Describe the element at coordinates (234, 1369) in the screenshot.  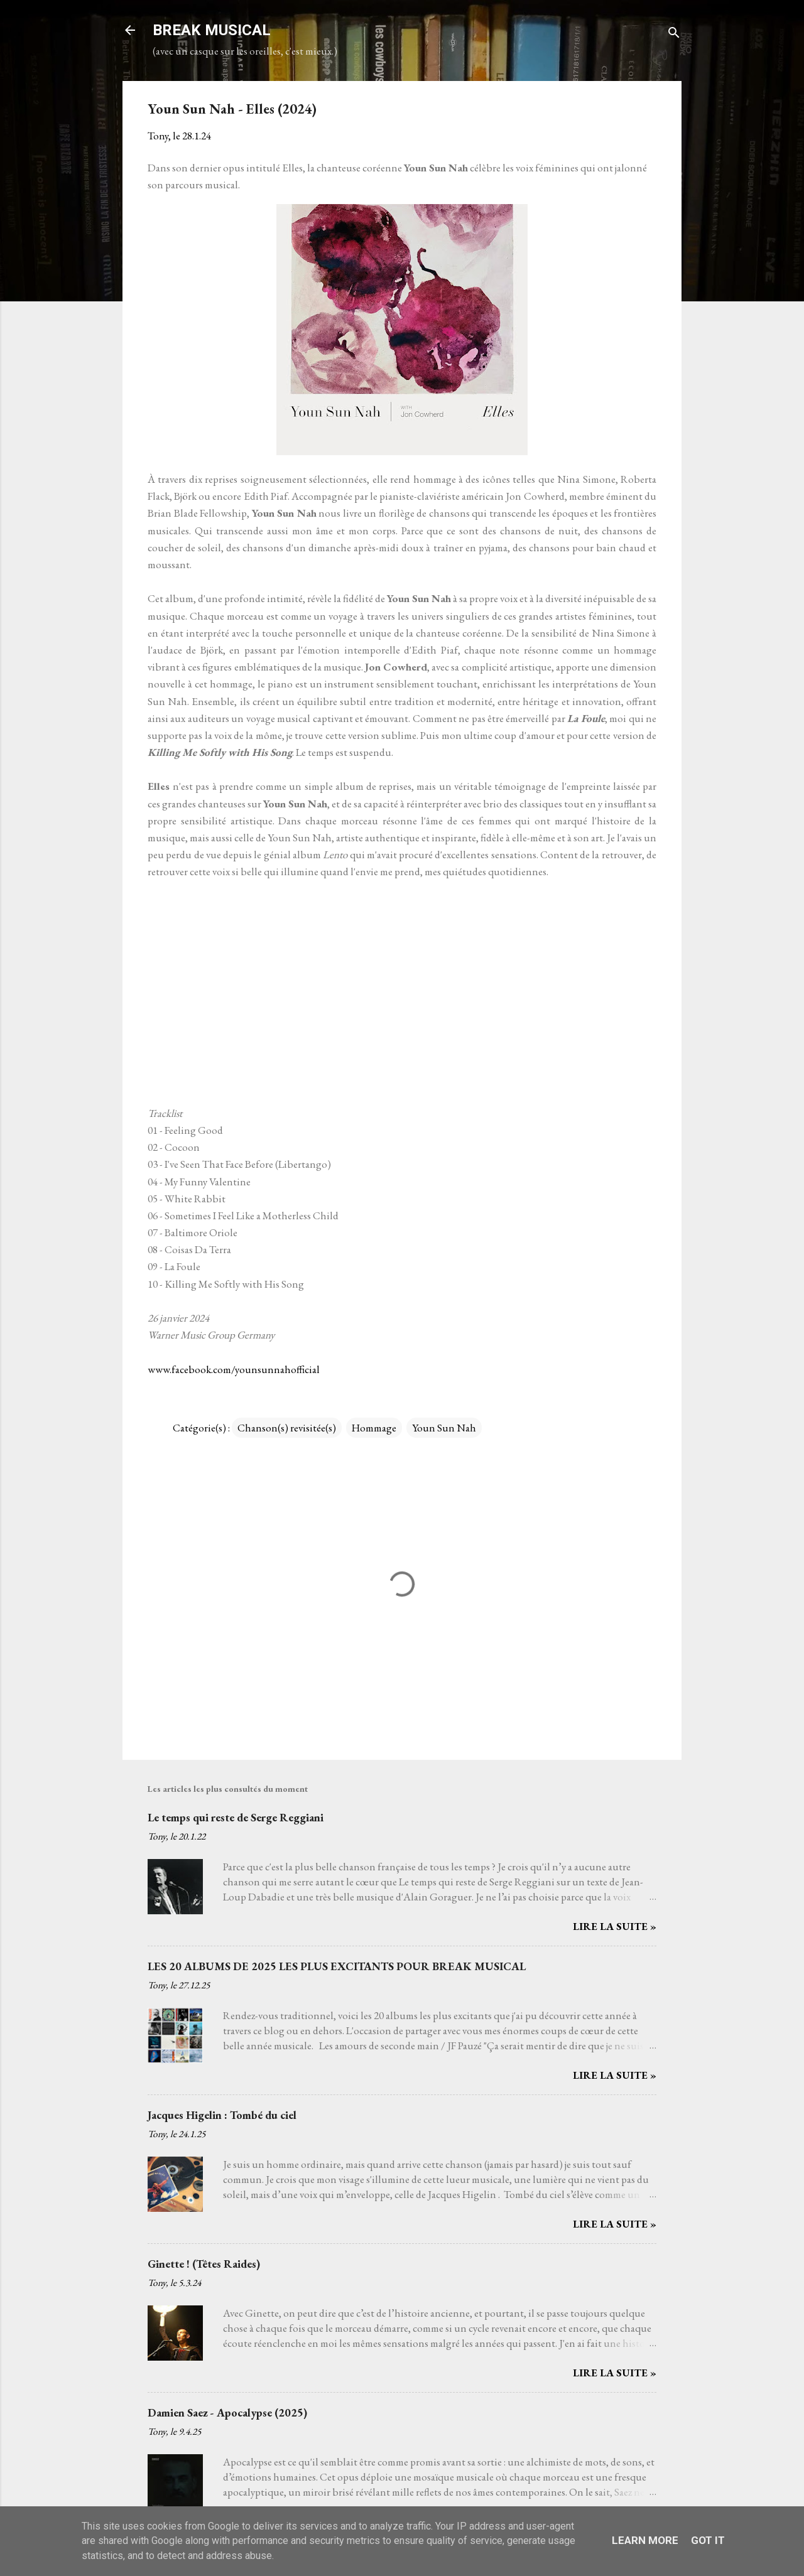
I see `www.facebook.com/younsunnahofficial` at that location.